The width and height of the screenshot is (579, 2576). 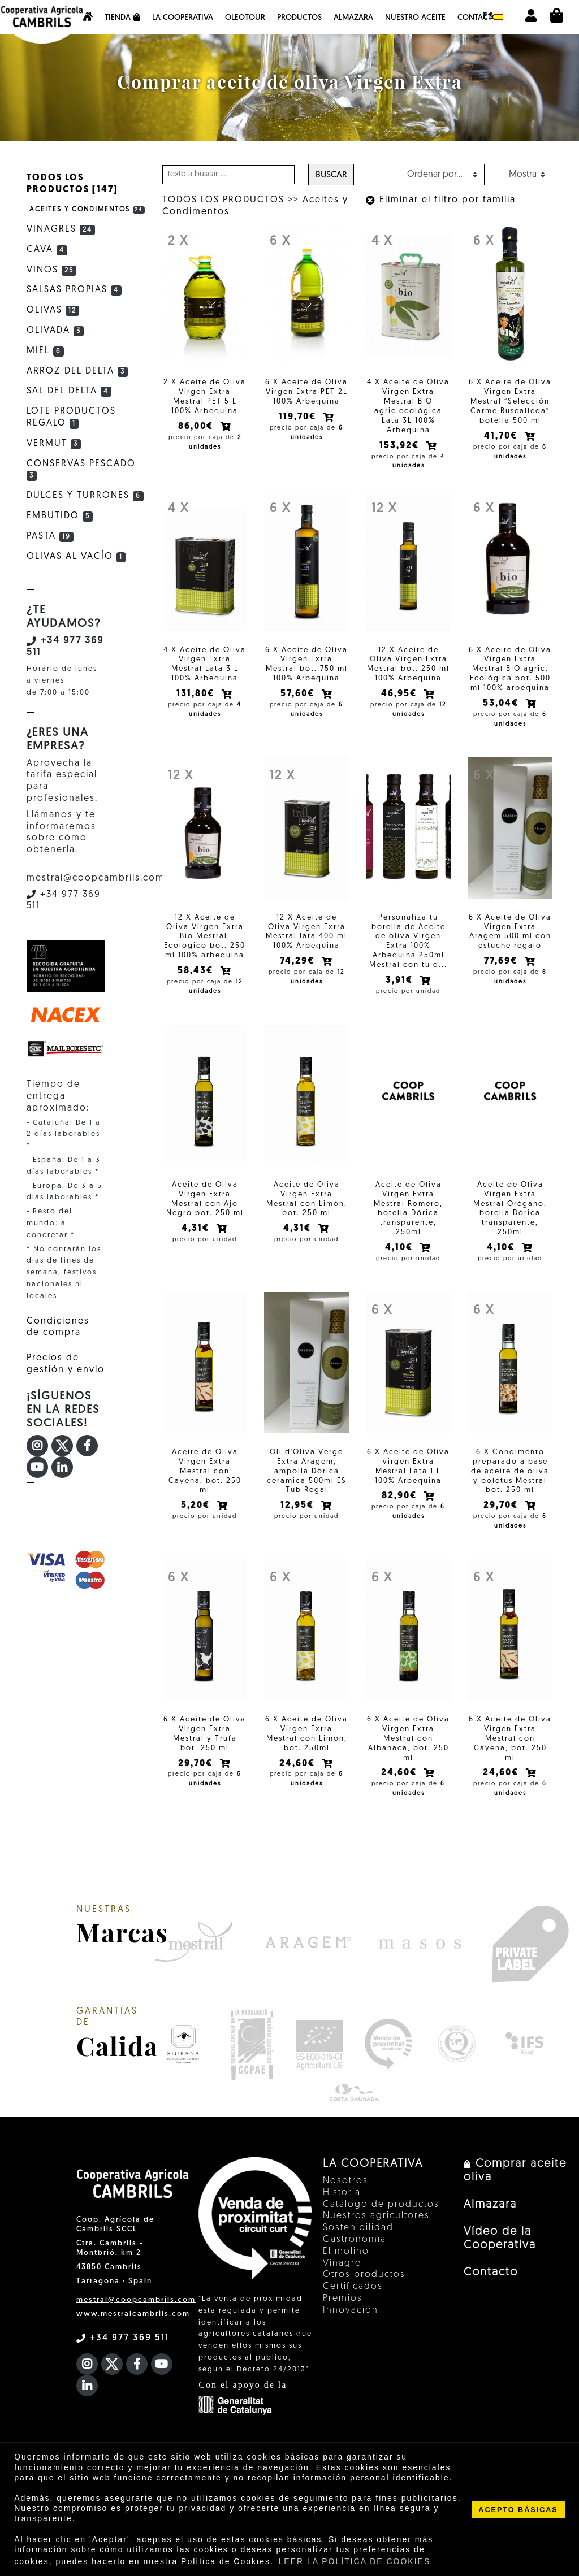 I want to click on 131,80€, so click(x=196, y=694).